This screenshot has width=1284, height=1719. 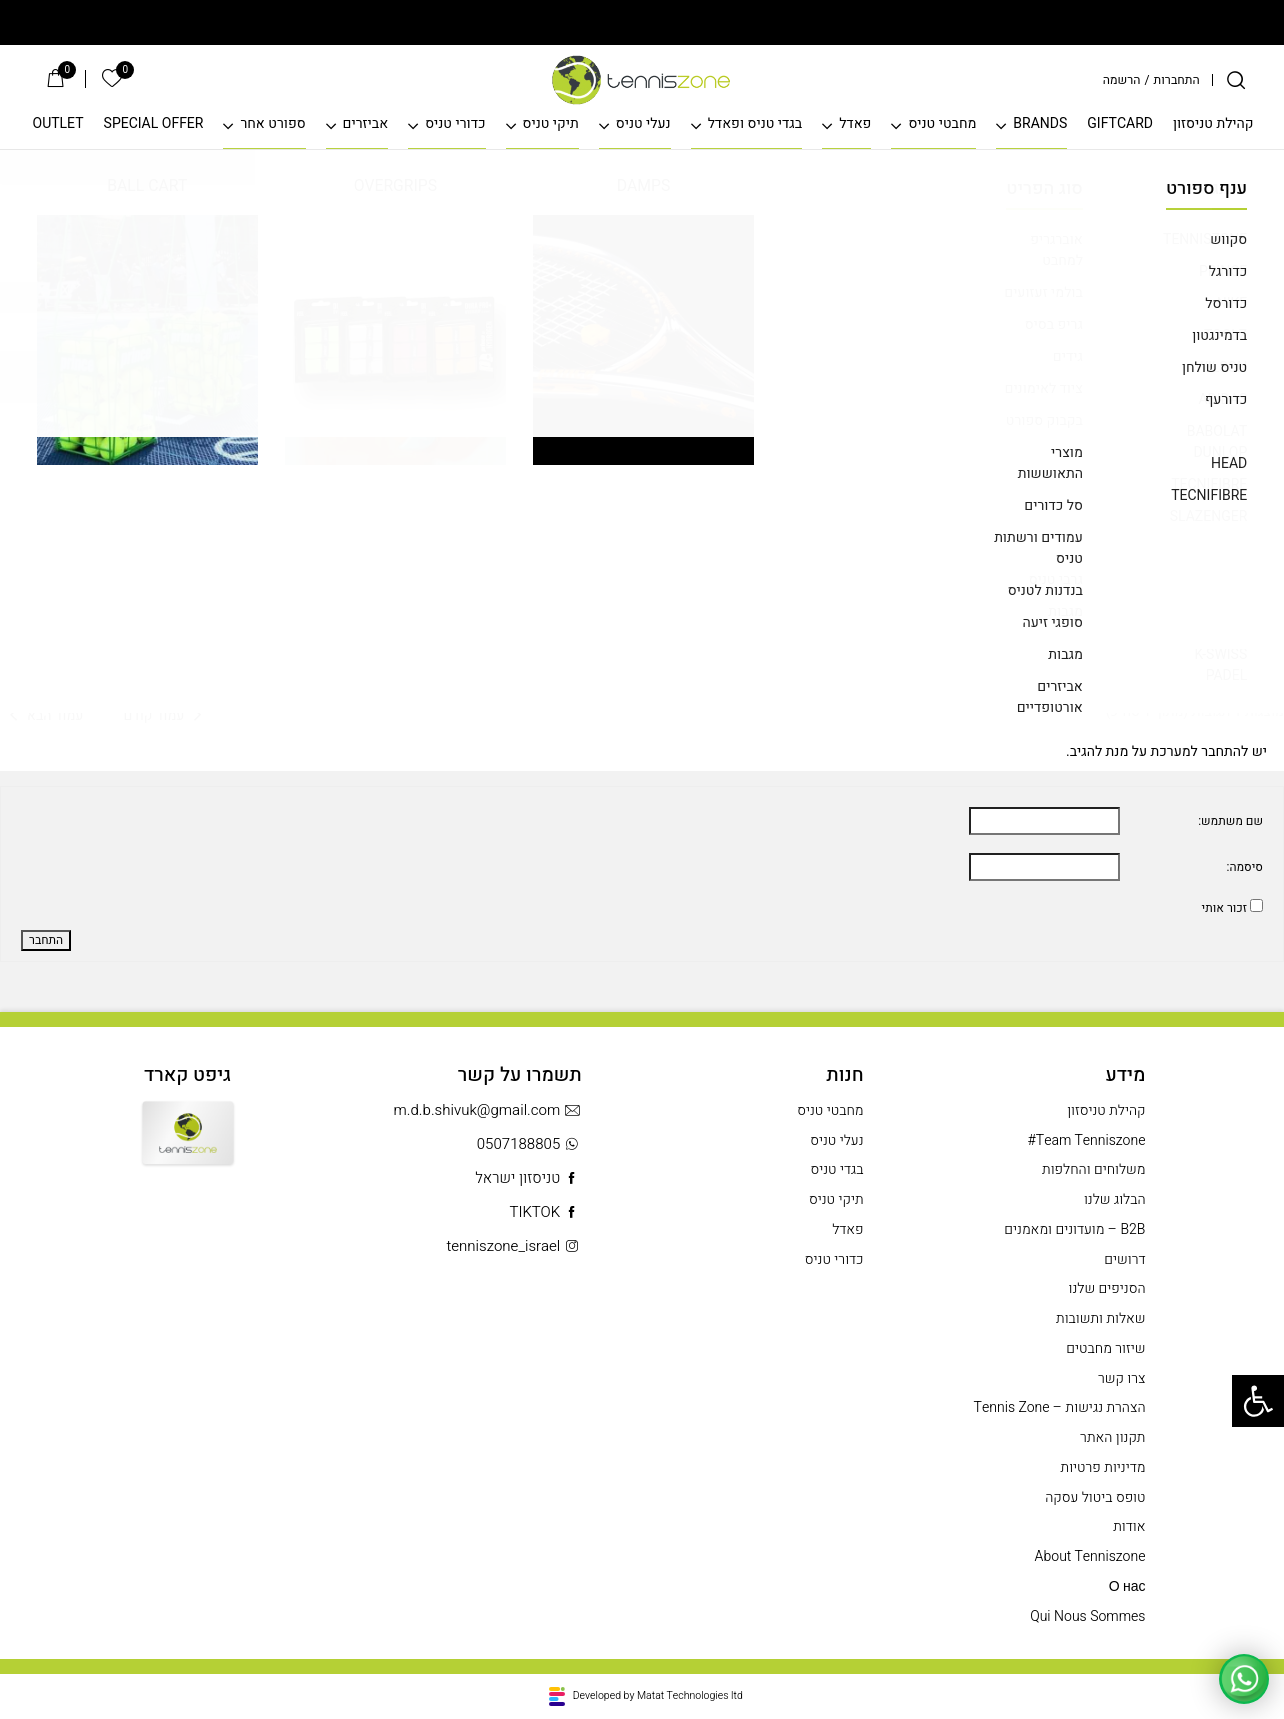 I want to click on [חיפוש], so click(x=1236, y=80).